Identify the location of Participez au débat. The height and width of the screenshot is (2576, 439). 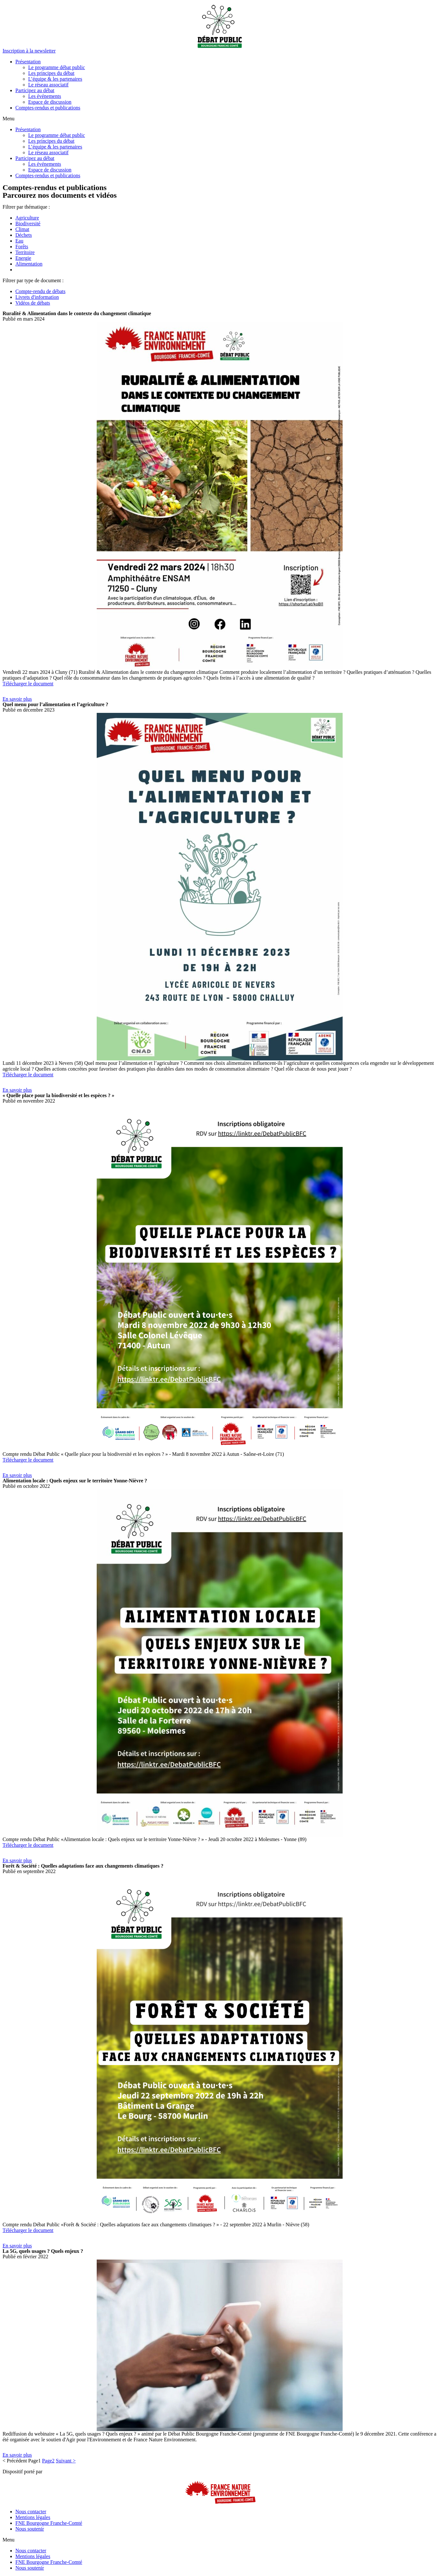
(34, 90).